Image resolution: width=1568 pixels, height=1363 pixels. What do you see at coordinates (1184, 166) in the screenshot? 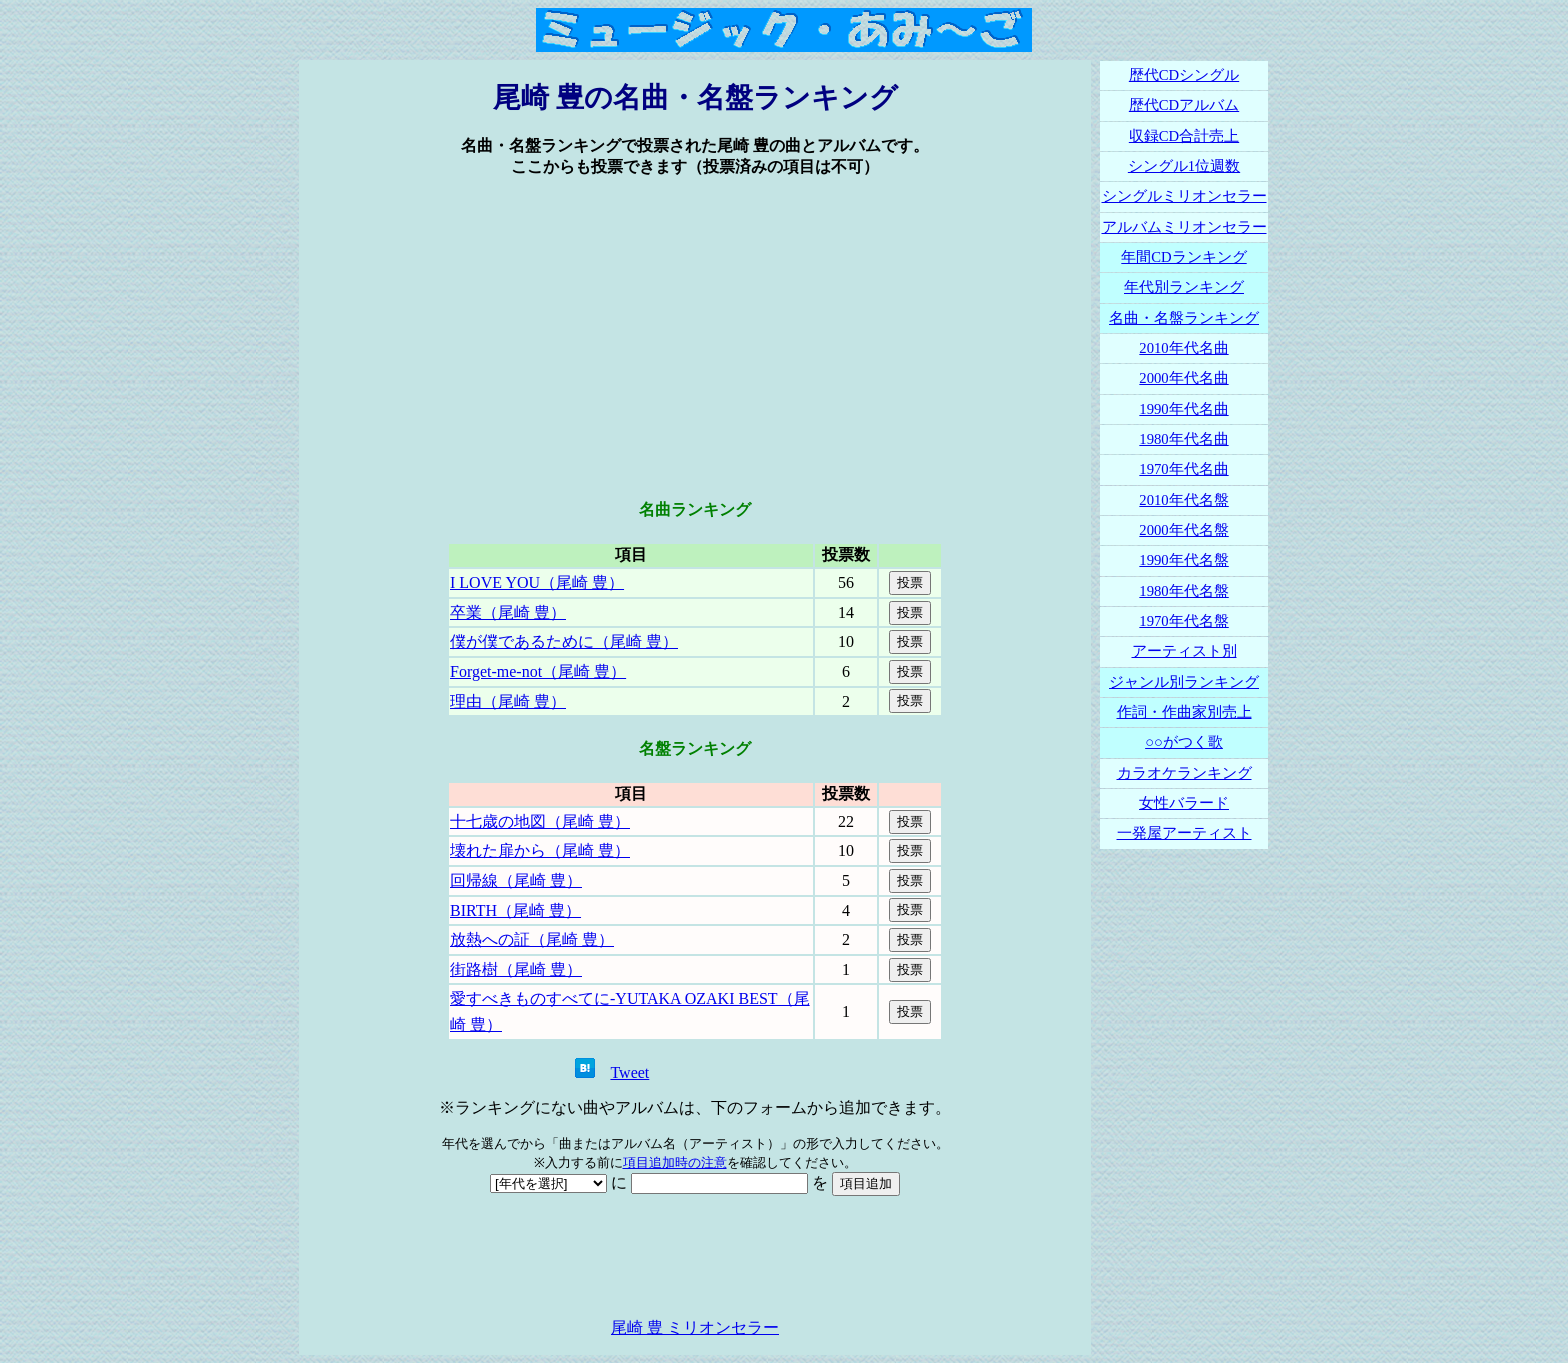
I see `シングル1位週数` at bounding box center [1184, 166].